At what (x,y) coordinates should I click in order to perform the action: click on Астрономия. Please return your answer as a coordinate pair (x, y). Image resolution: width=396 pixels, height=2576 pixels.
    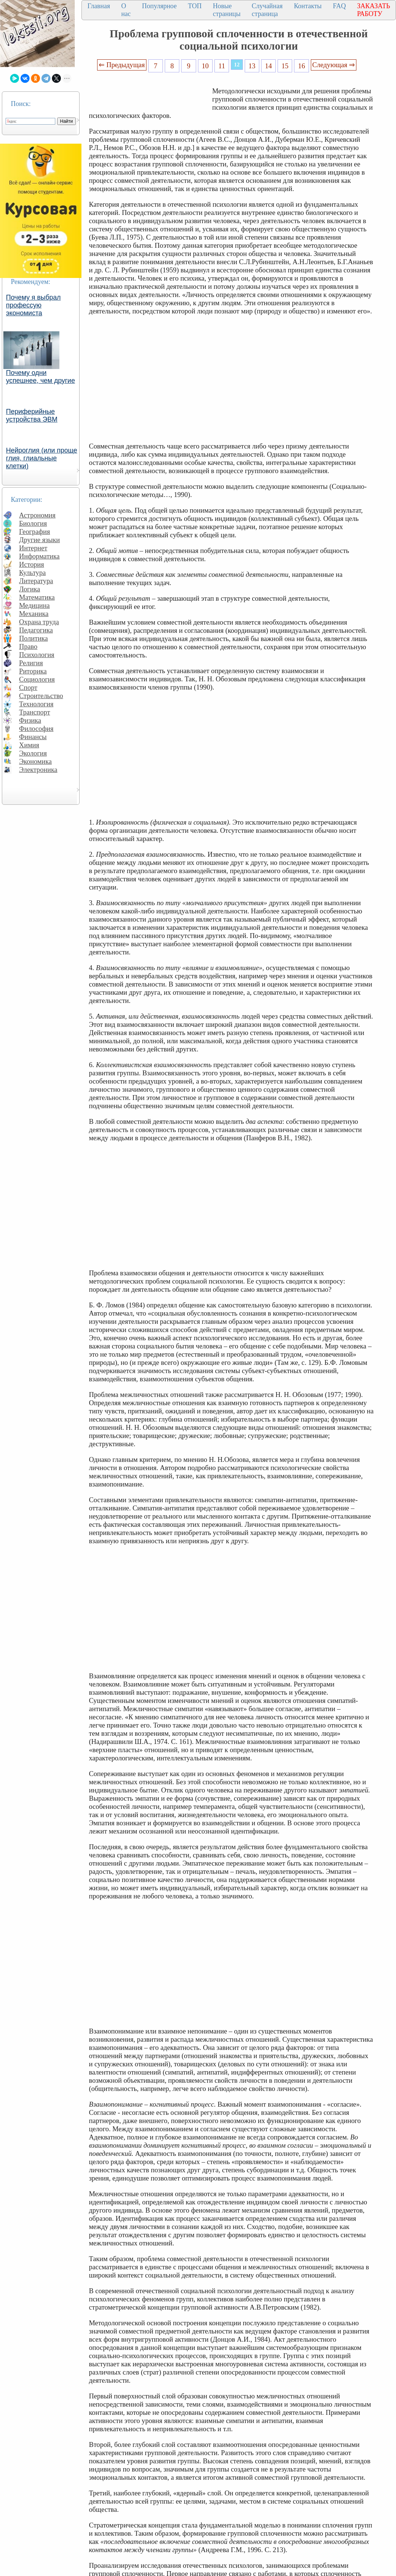
    Looking at the image, I should click on (37, 515).